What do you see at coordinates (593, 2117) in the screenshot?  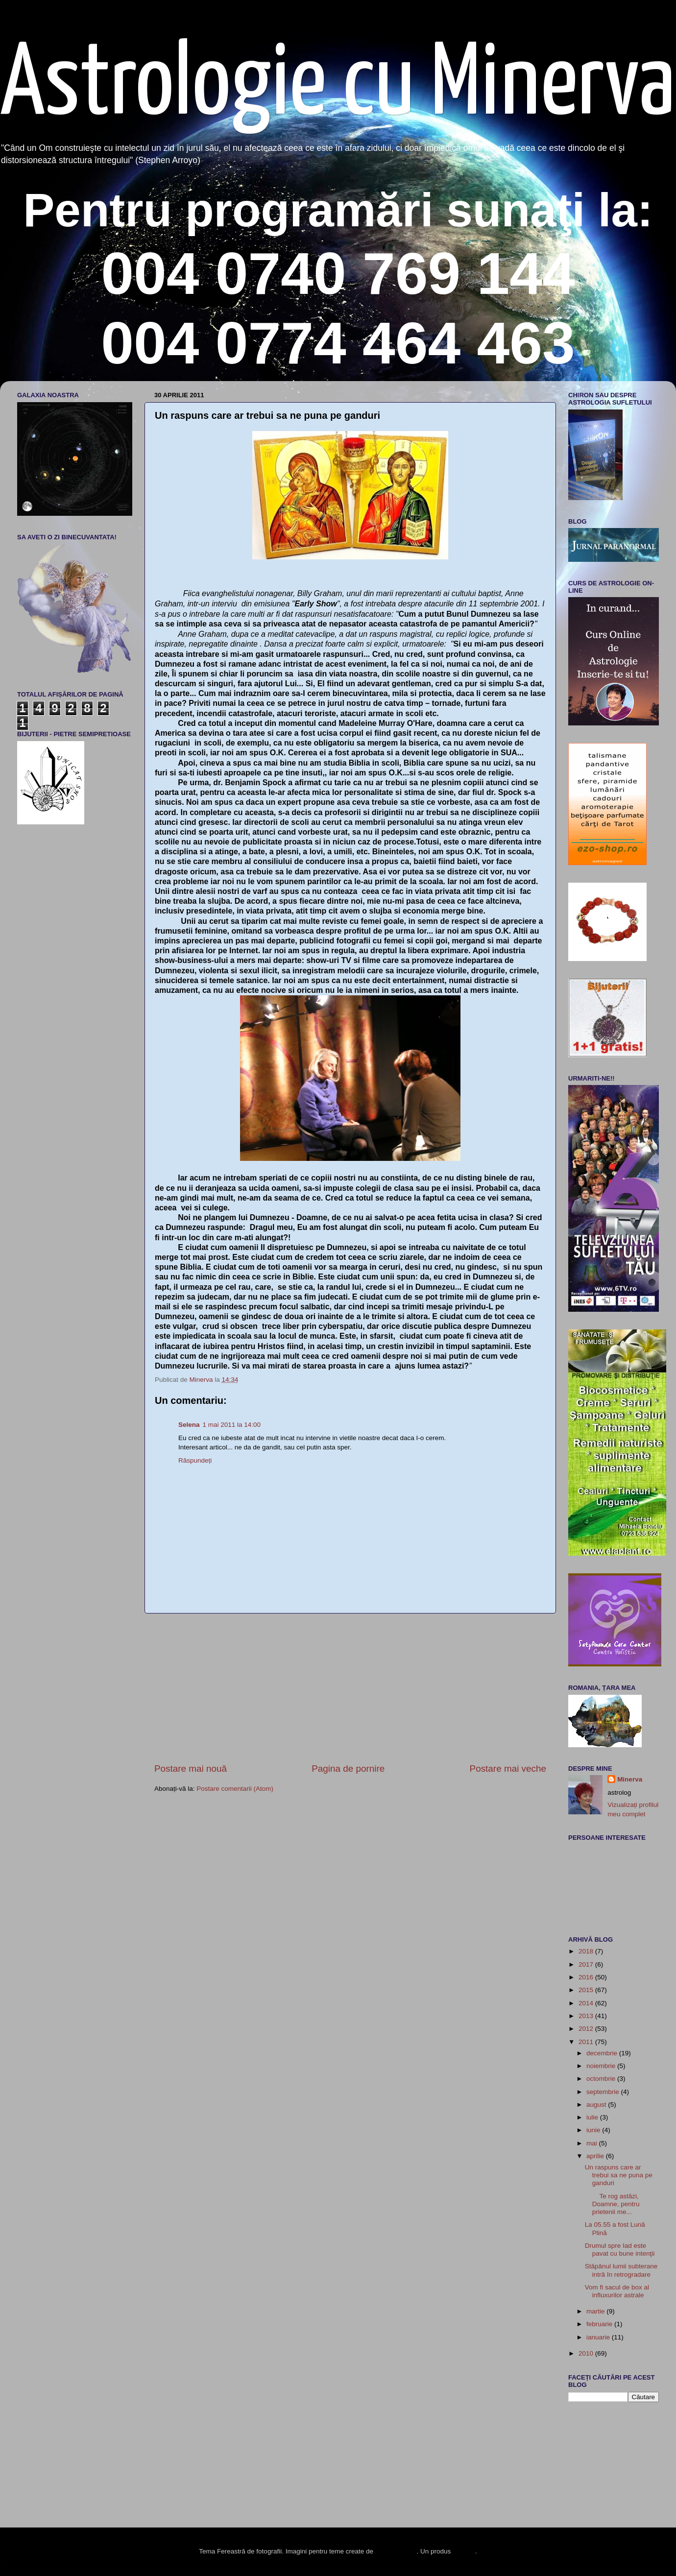 I see `iulie` at bounding box center [593, 2117].